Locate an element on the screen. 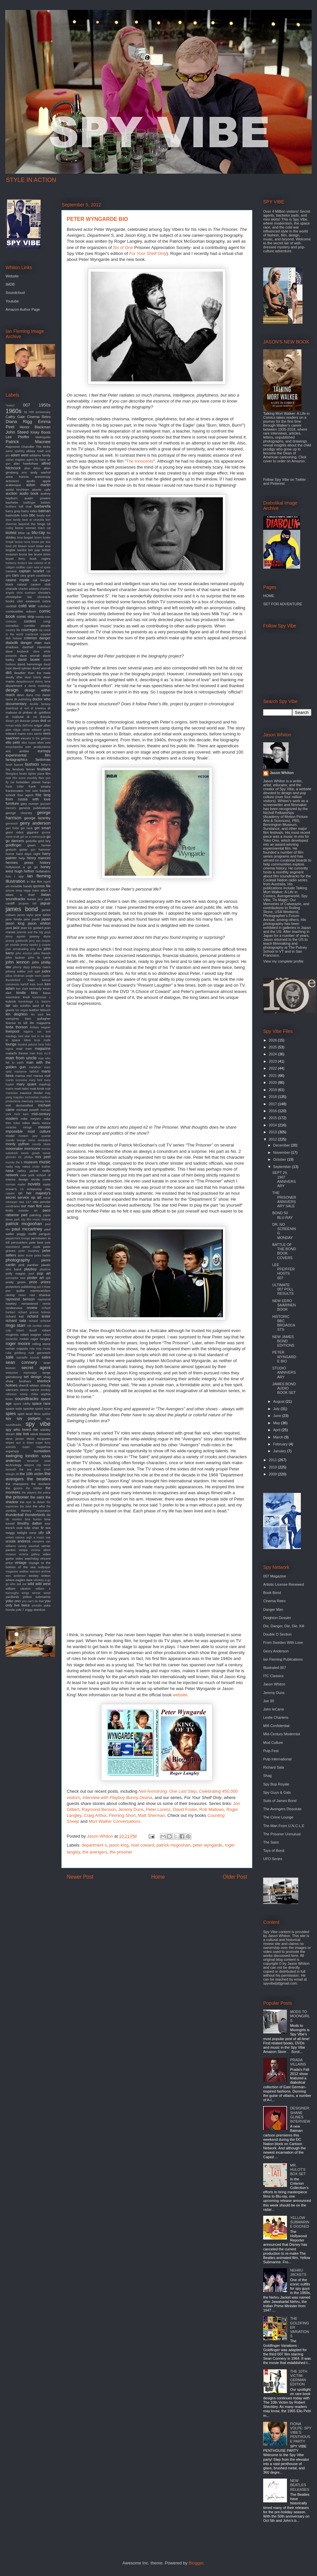  007 Magazine is located at coordinates (274, 1576).